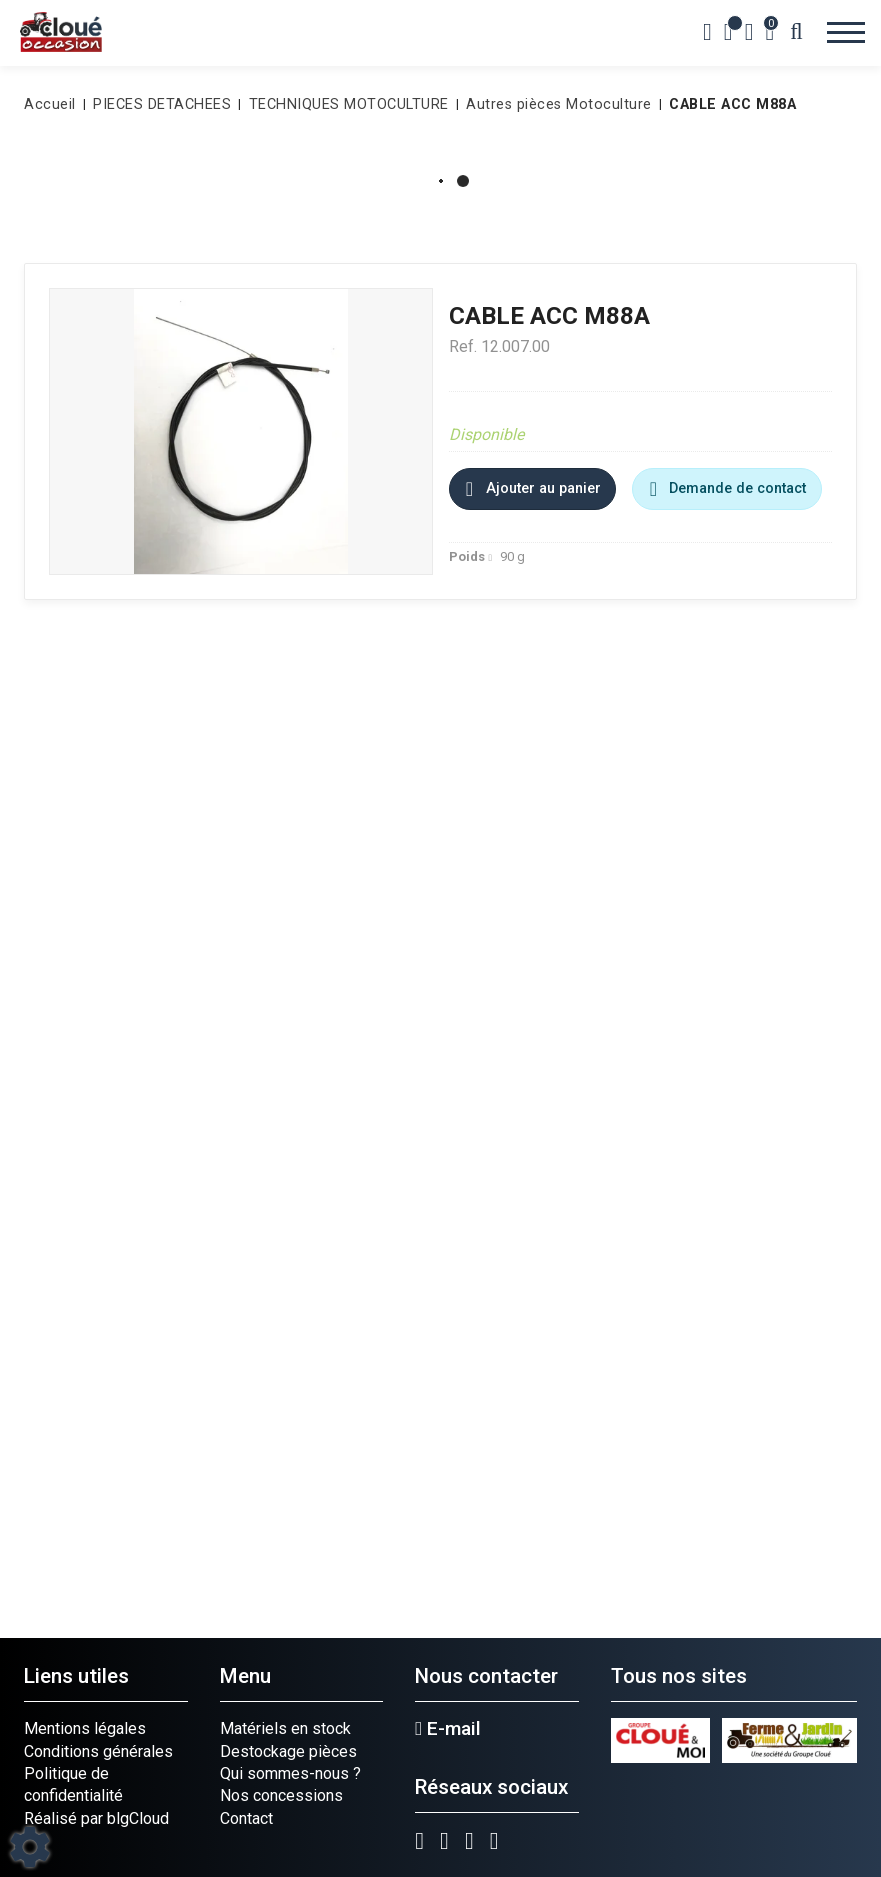  Describe the element at coordinates (285, 1728) in the screenshot. I see `Matériels en stock` at that location.